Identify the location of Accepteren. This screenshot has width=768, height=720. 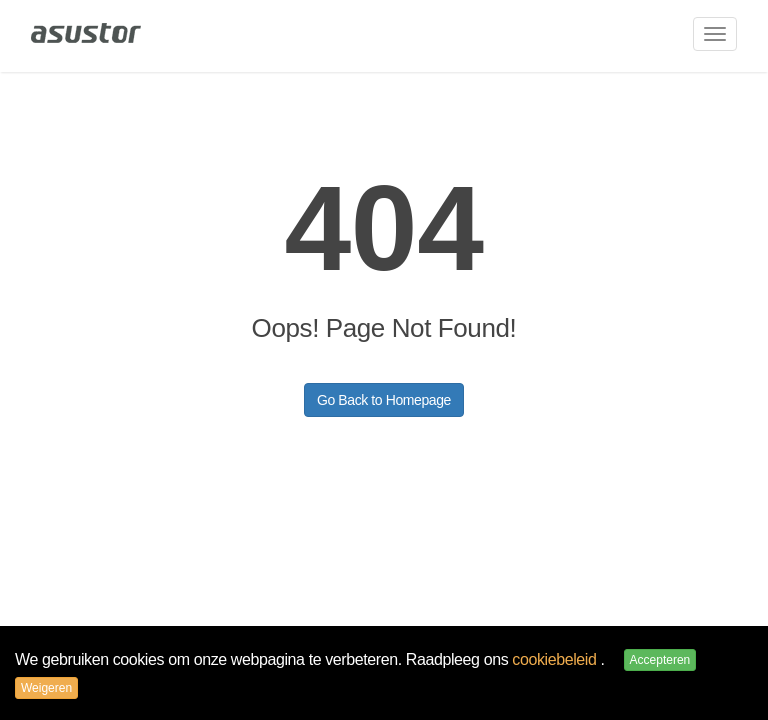
(660, 660).